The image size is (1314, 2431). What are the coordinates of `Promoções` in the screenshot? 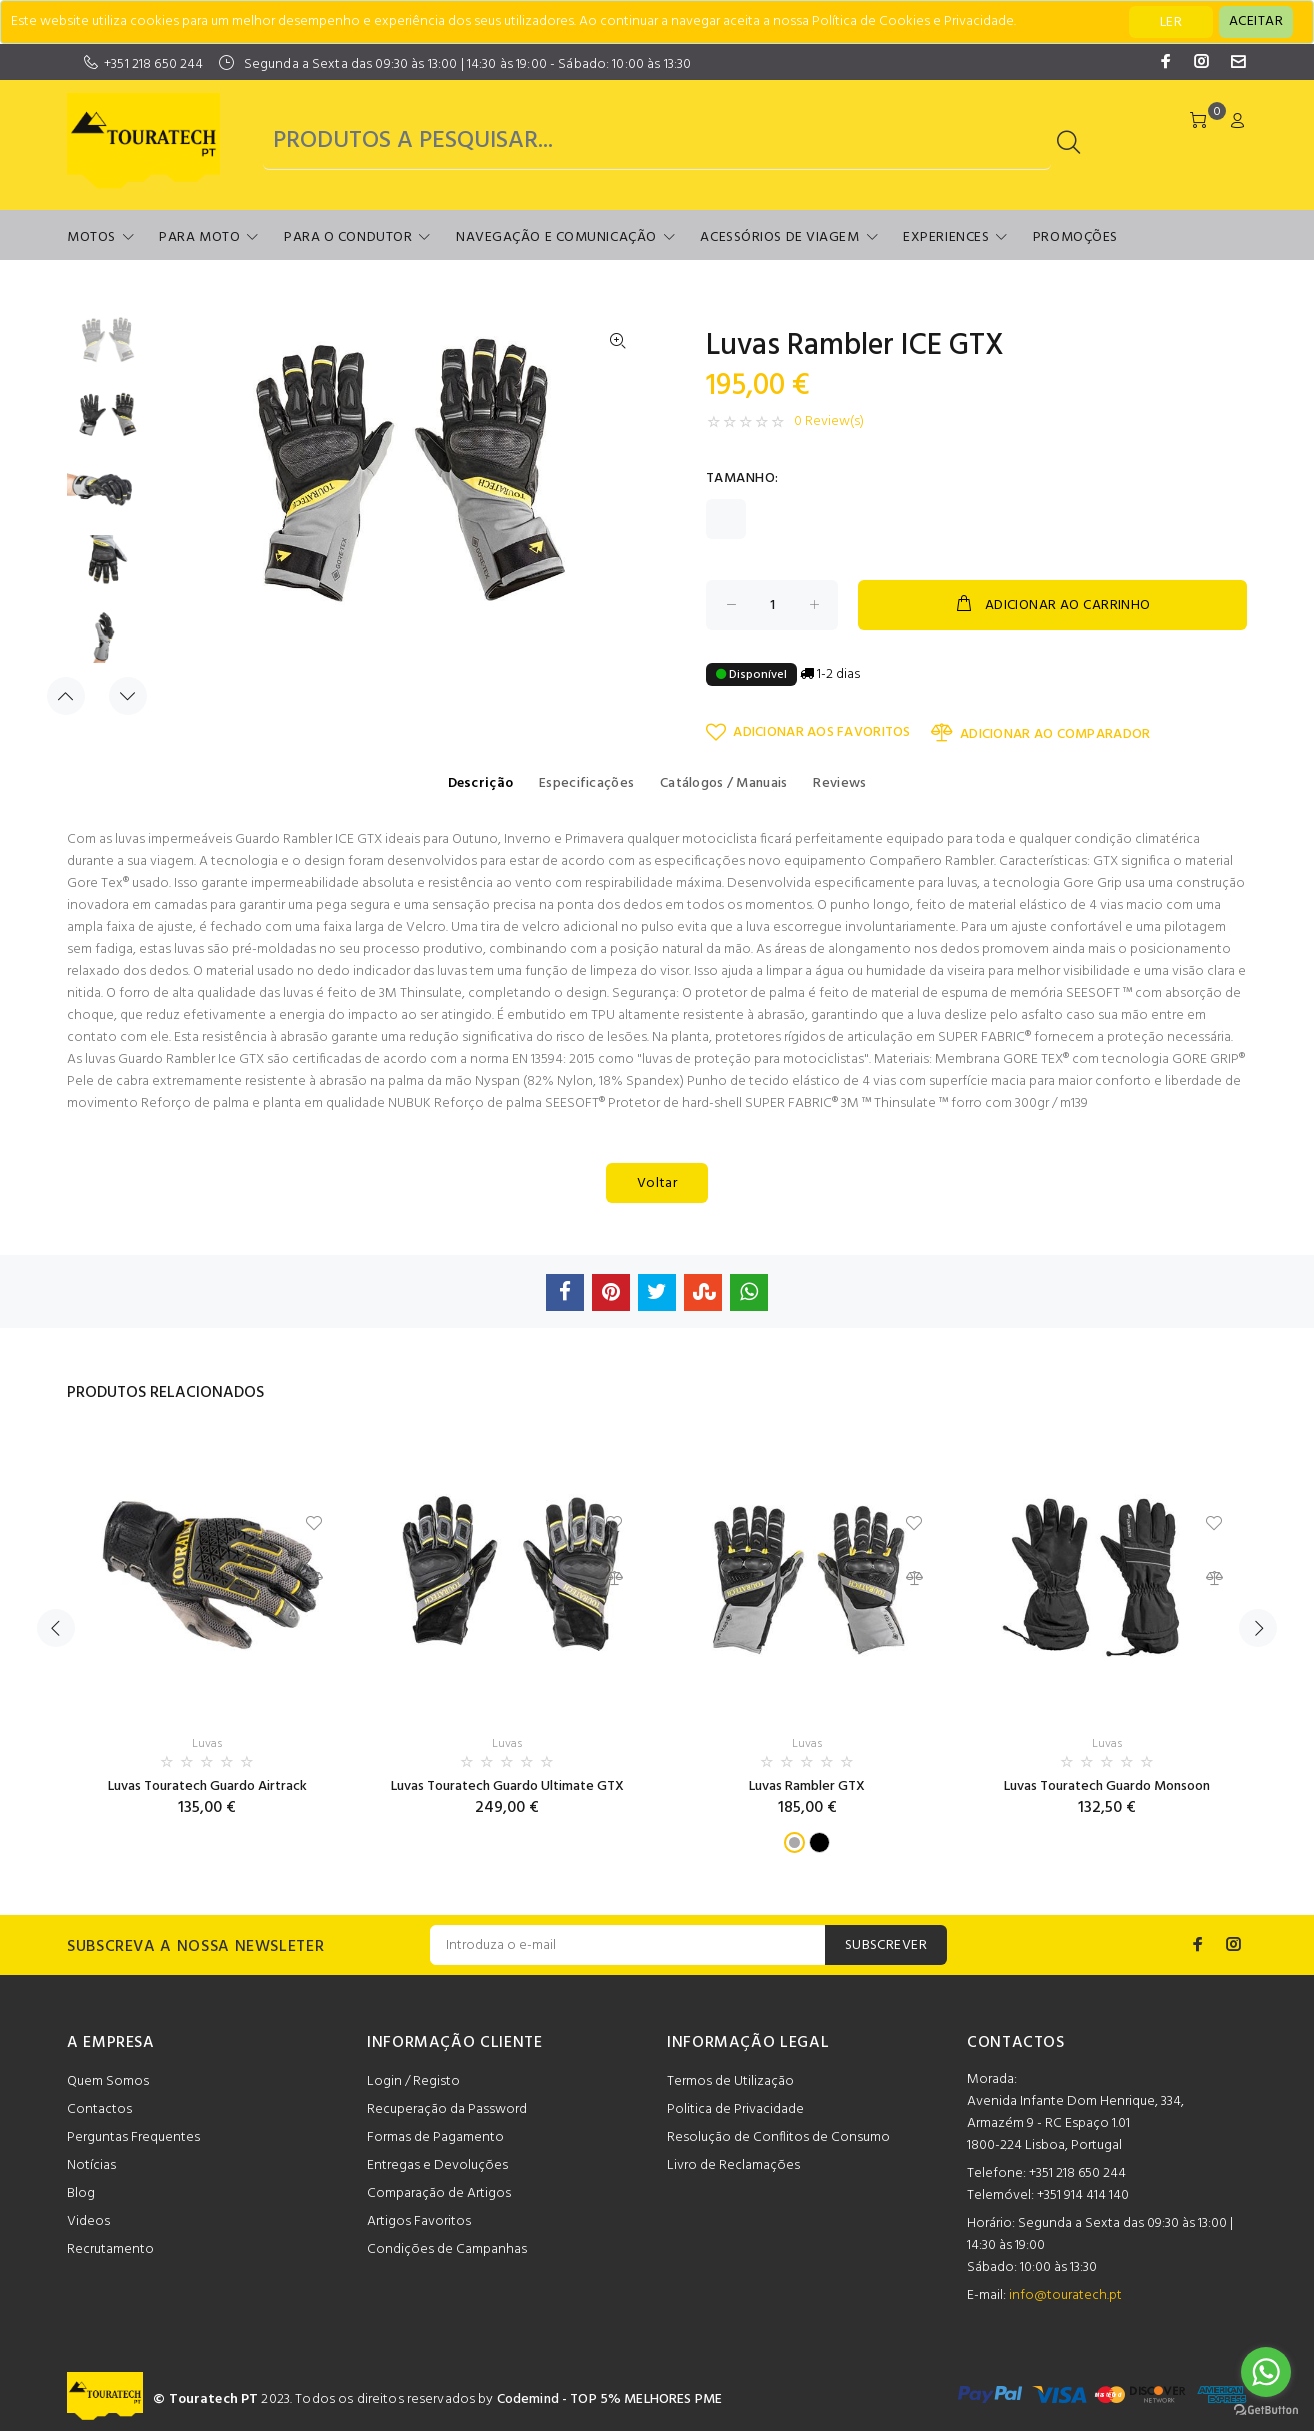 It's located at (1075, 237).